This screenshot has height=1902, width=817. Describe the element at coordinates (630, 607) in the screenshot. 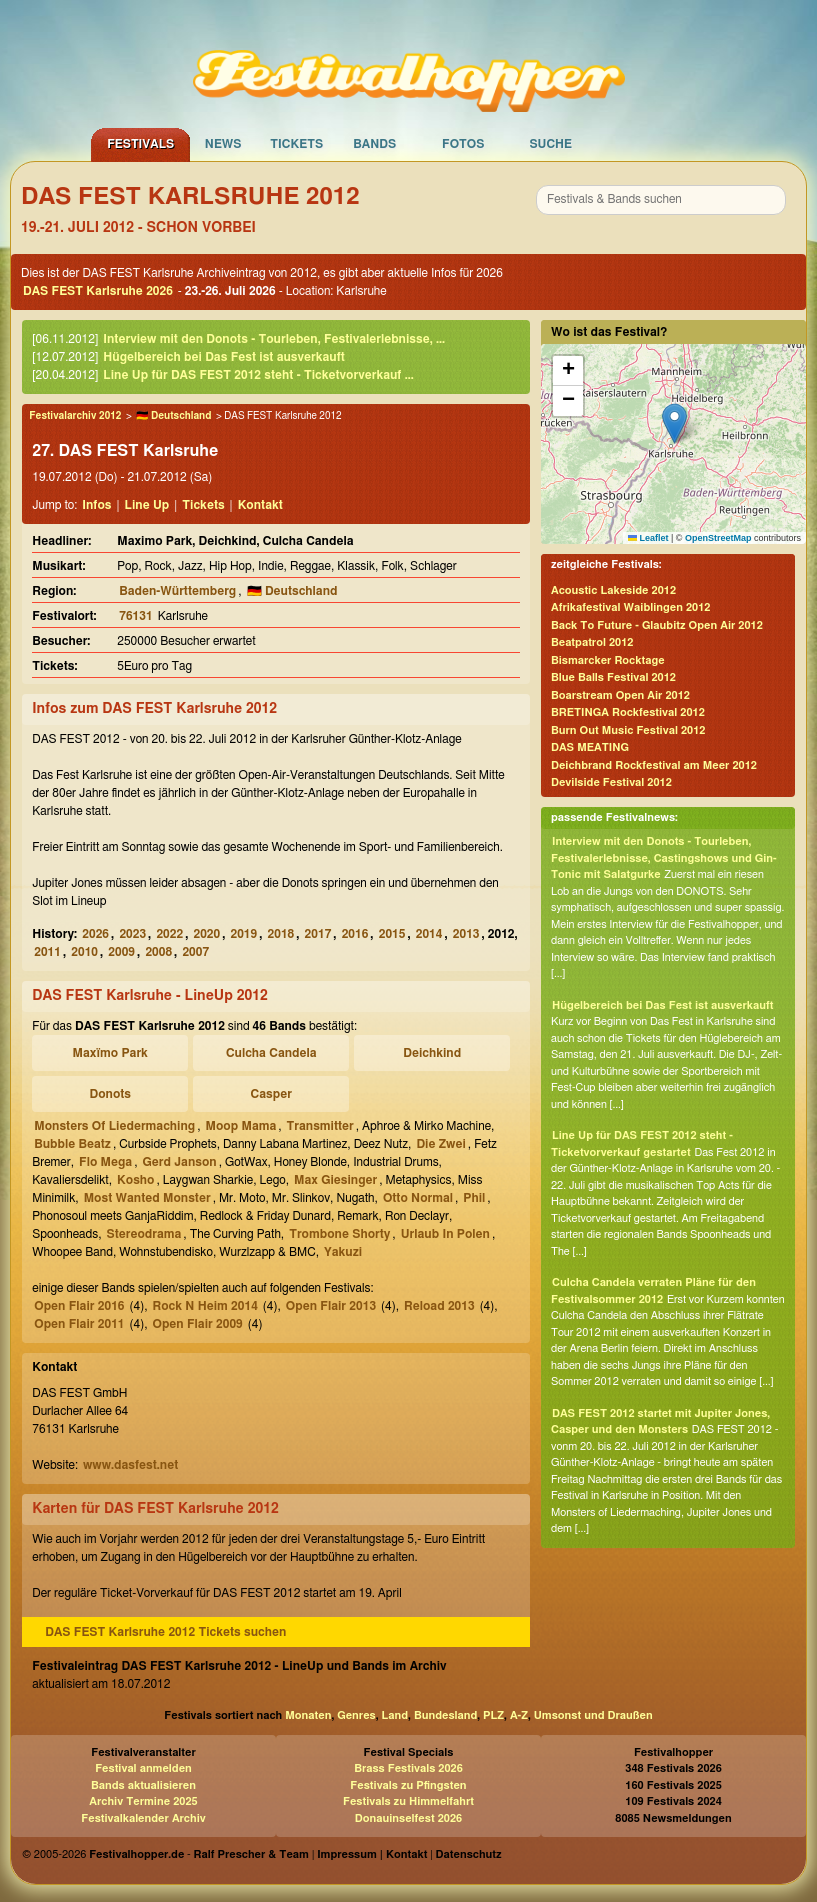

I see `Afrikafestival Waiblingen 2012` at that location.